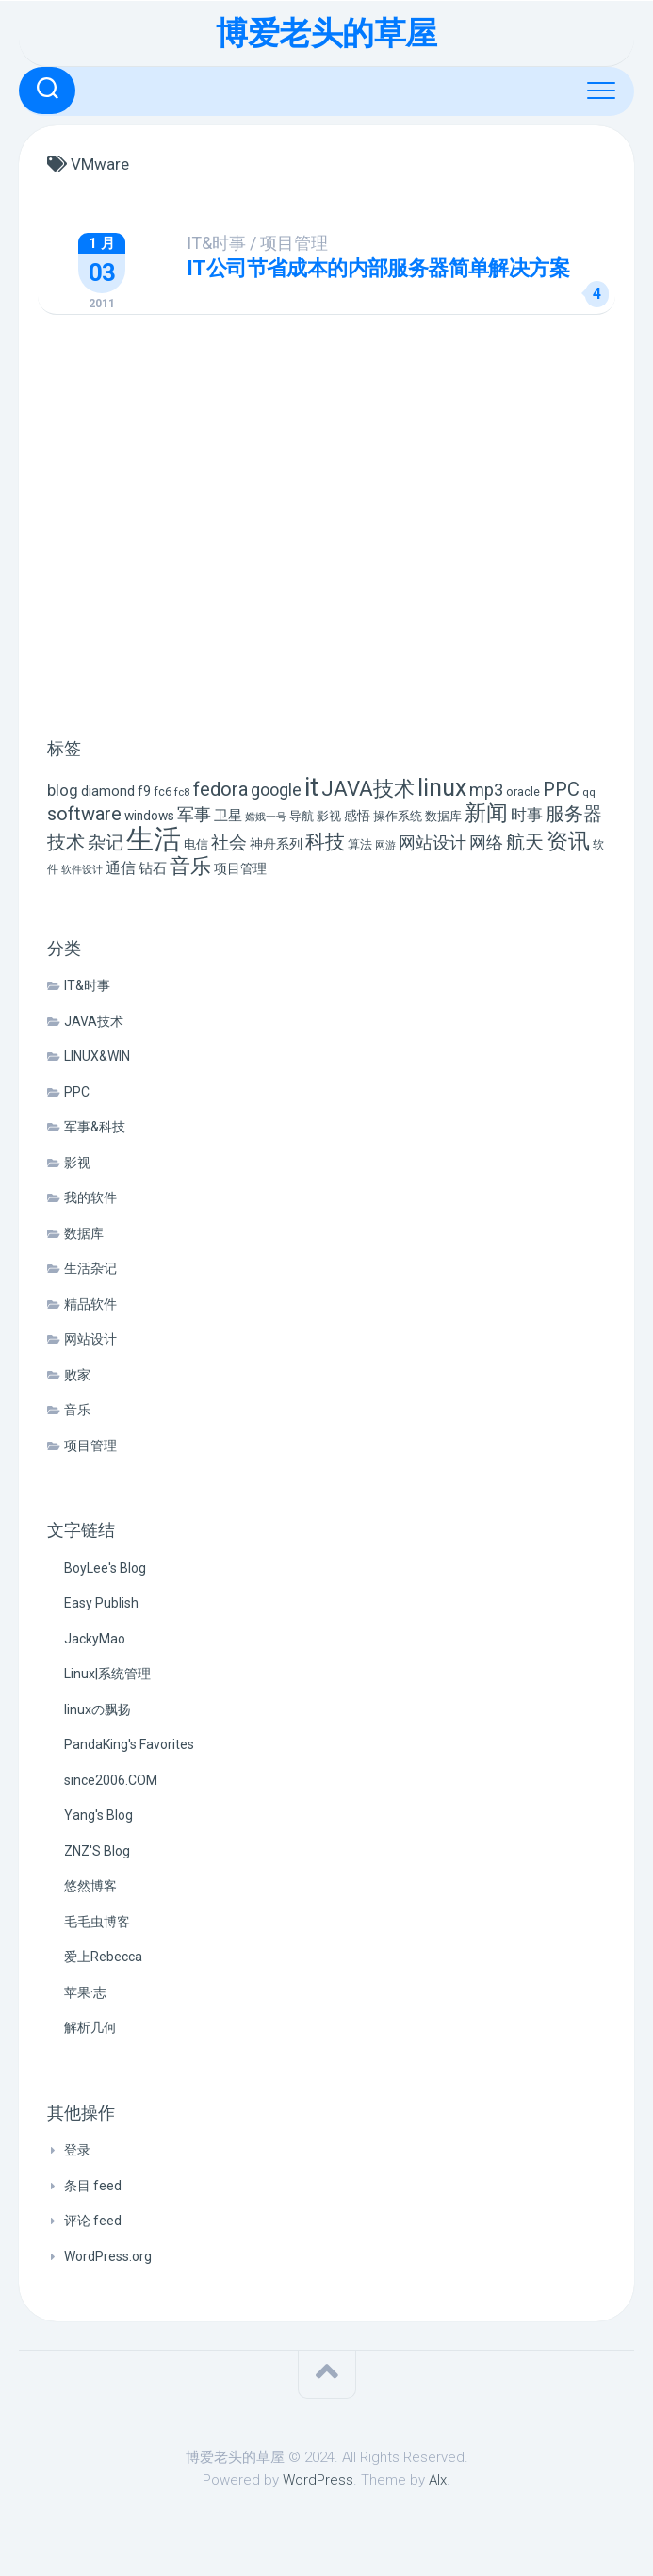 This screenshot has height=2576, width=653. Describe the element at coordinates (94, 1126) in the screenshot. I see `军事&科技` at that location.